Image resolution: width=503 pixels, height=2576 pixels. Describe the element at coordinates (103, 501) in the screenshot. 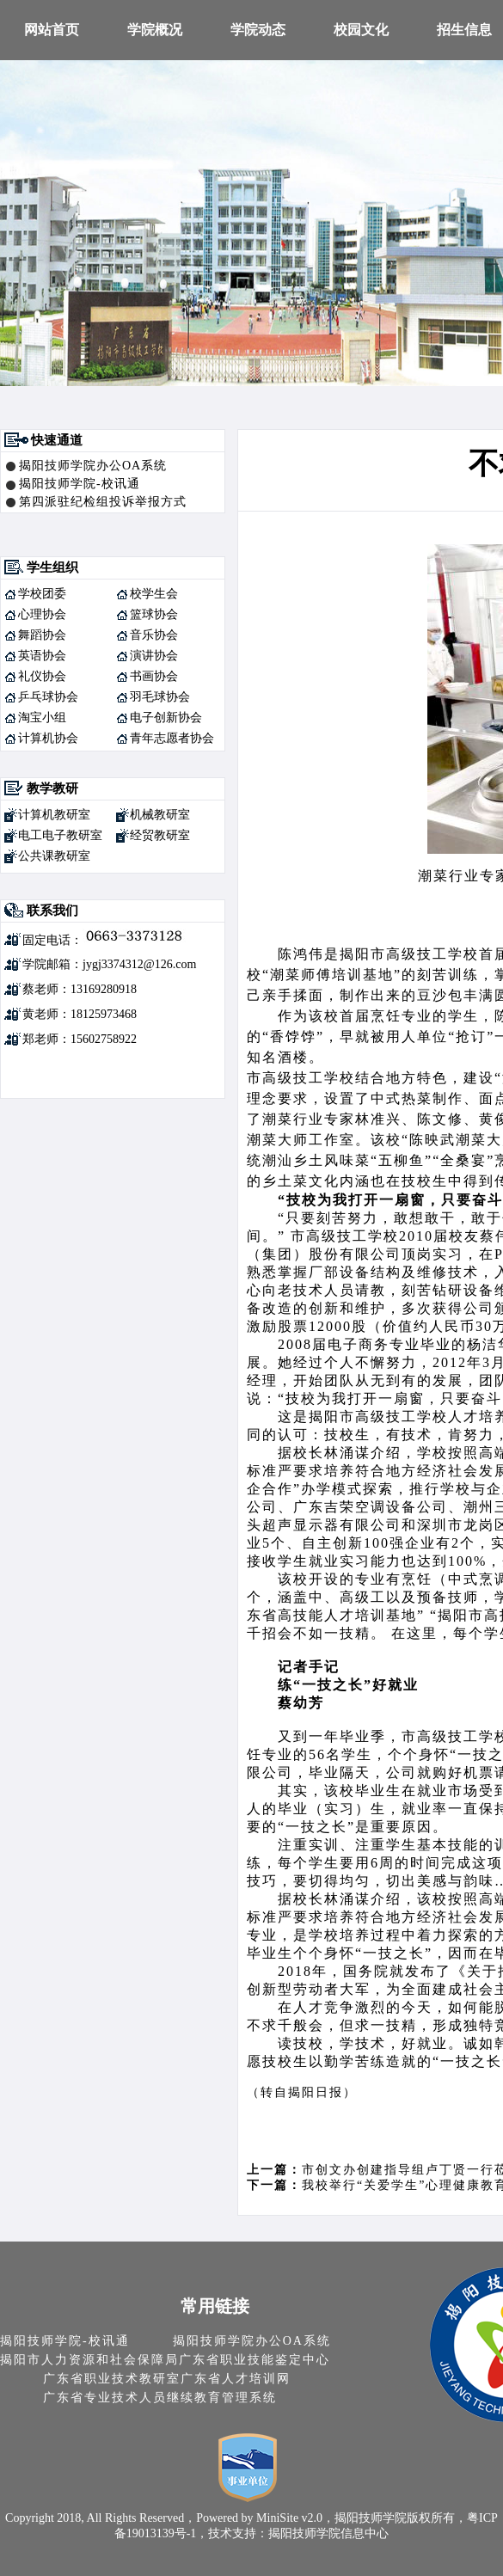

I see `第四派驻纪检组投诉举报方式` at that location.